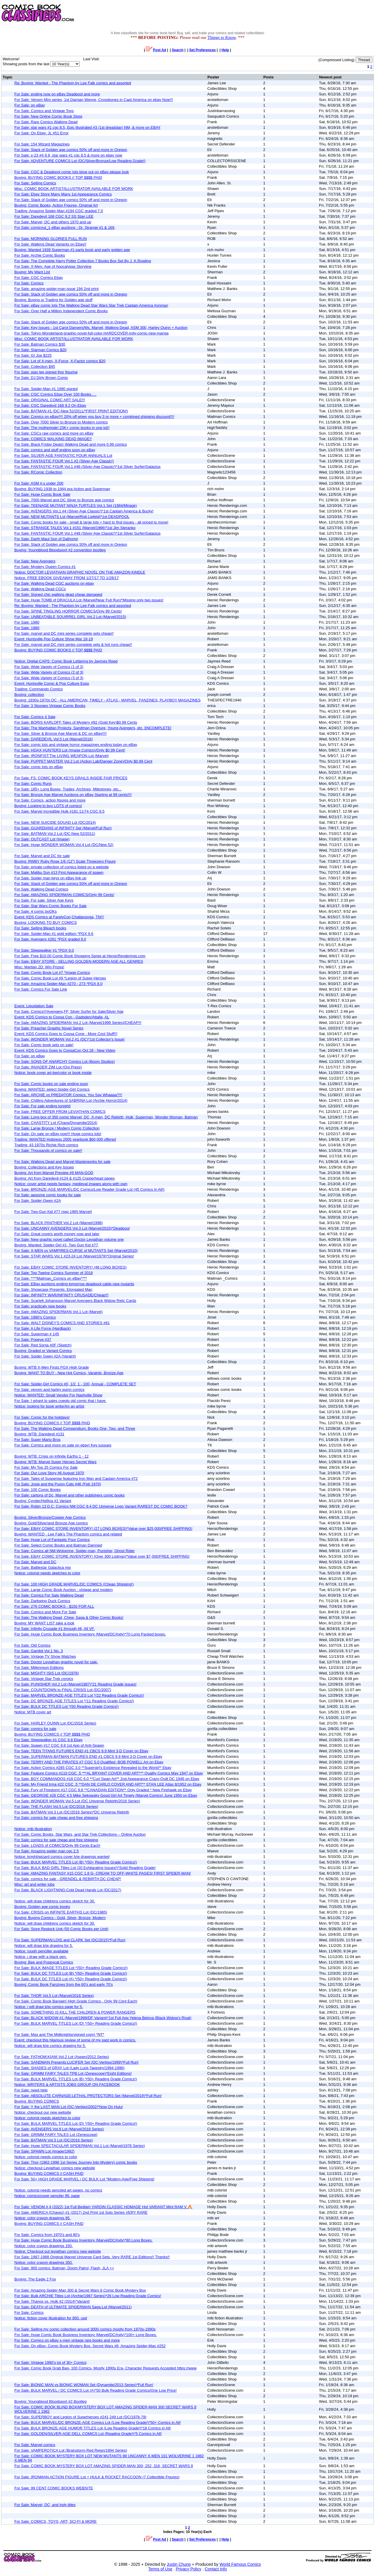 The image size is (375, 2576). I want to click on Trading: Amazing Spider-Man #194 CGC graded 7.0, so click(58, 211).